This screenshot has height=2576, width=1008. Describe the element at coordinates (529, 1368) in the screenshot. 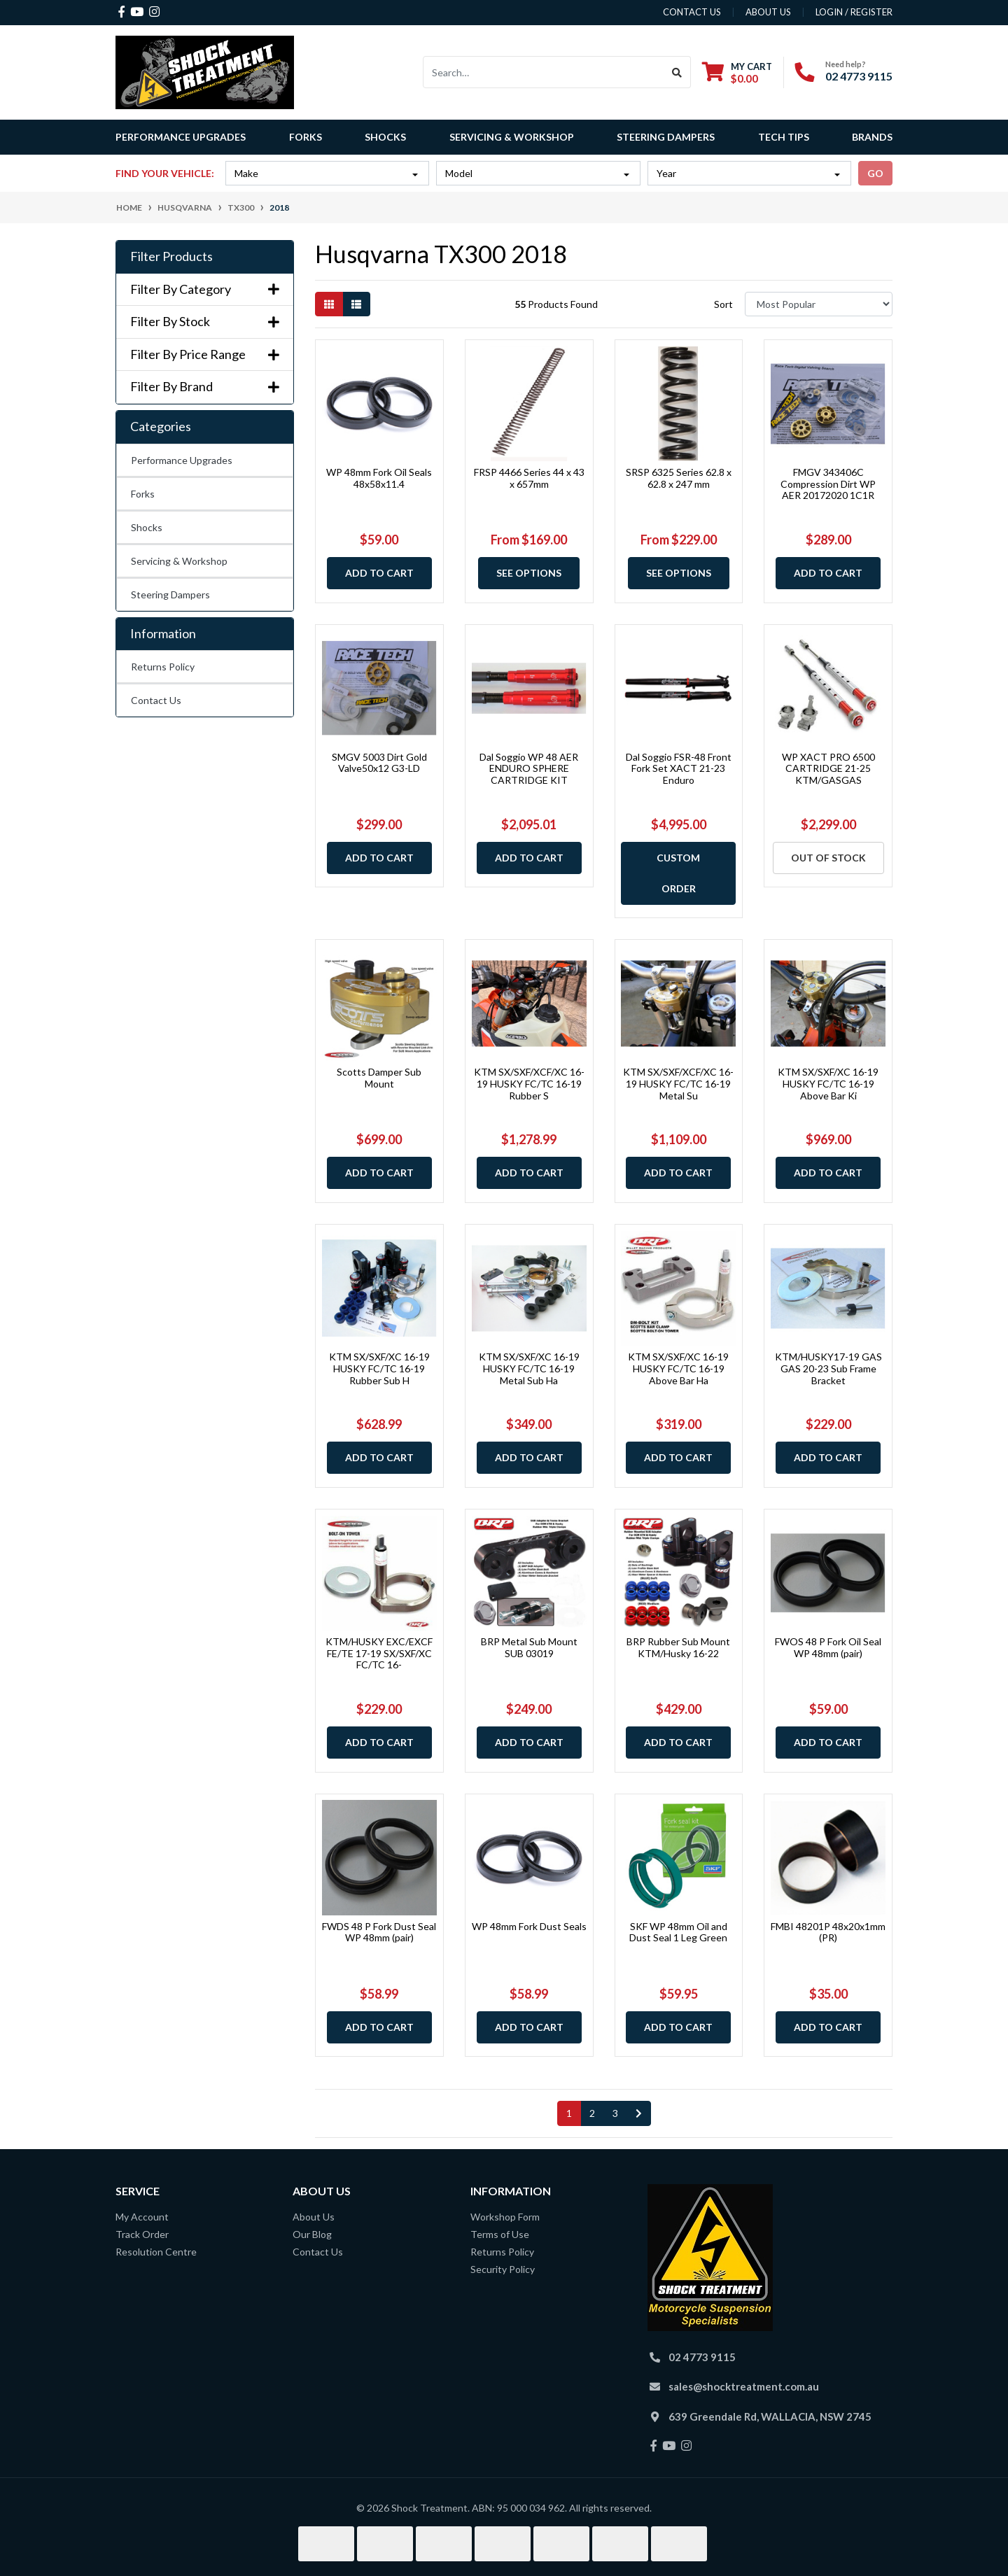

I see `KTM SX/SXF/XC 16-19 HUSKY FC/TC 16-19 Metal Sub Ha` at that location.